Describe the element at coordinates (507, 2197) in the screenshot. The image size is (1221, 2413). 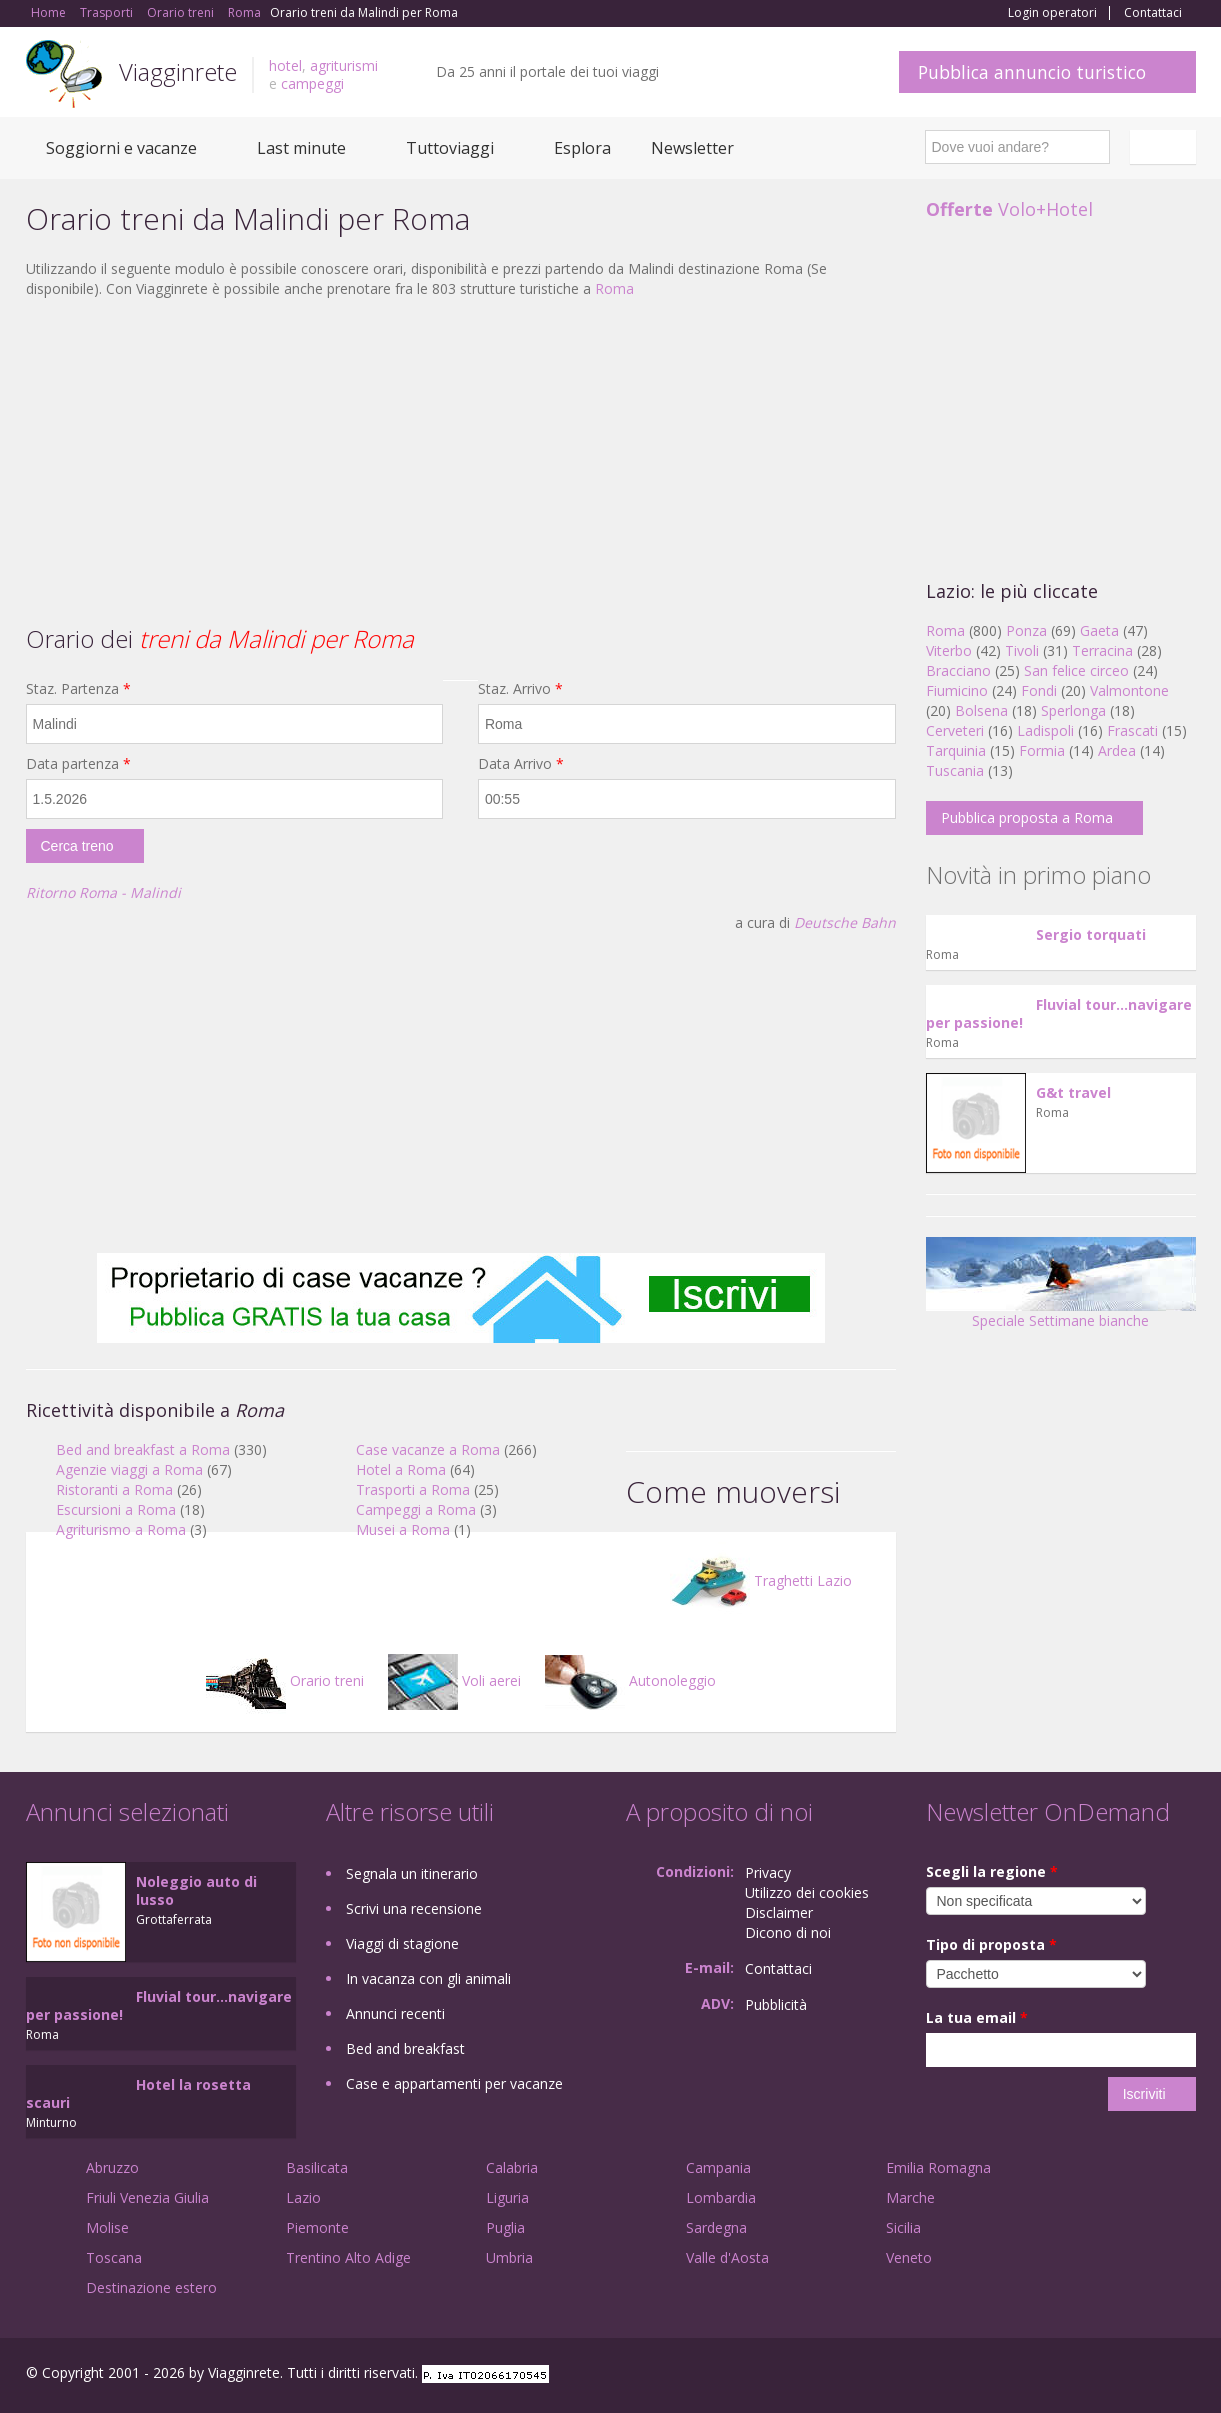
I see `Liguria` at that location.